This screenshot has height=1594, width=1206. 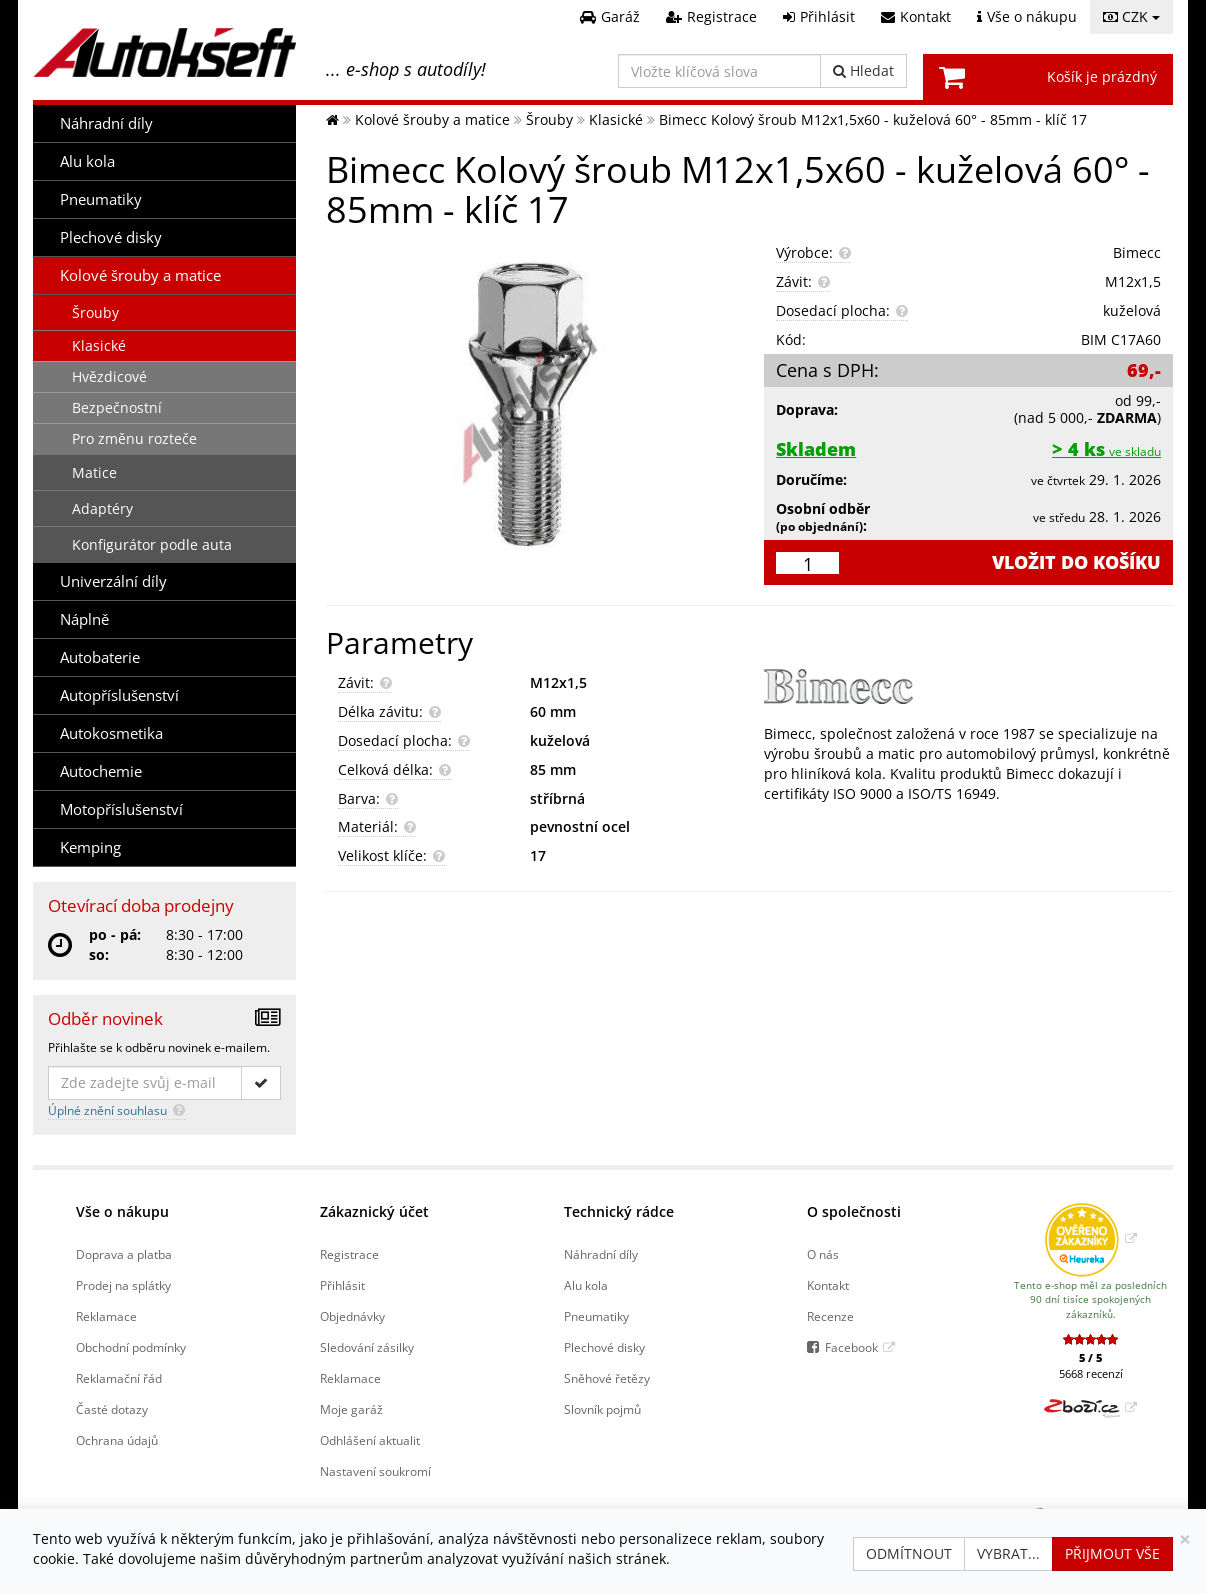 What do you see at coordinates (94, 472) in the screenshot?
I see `Matice` at bounding box center [94, 472].